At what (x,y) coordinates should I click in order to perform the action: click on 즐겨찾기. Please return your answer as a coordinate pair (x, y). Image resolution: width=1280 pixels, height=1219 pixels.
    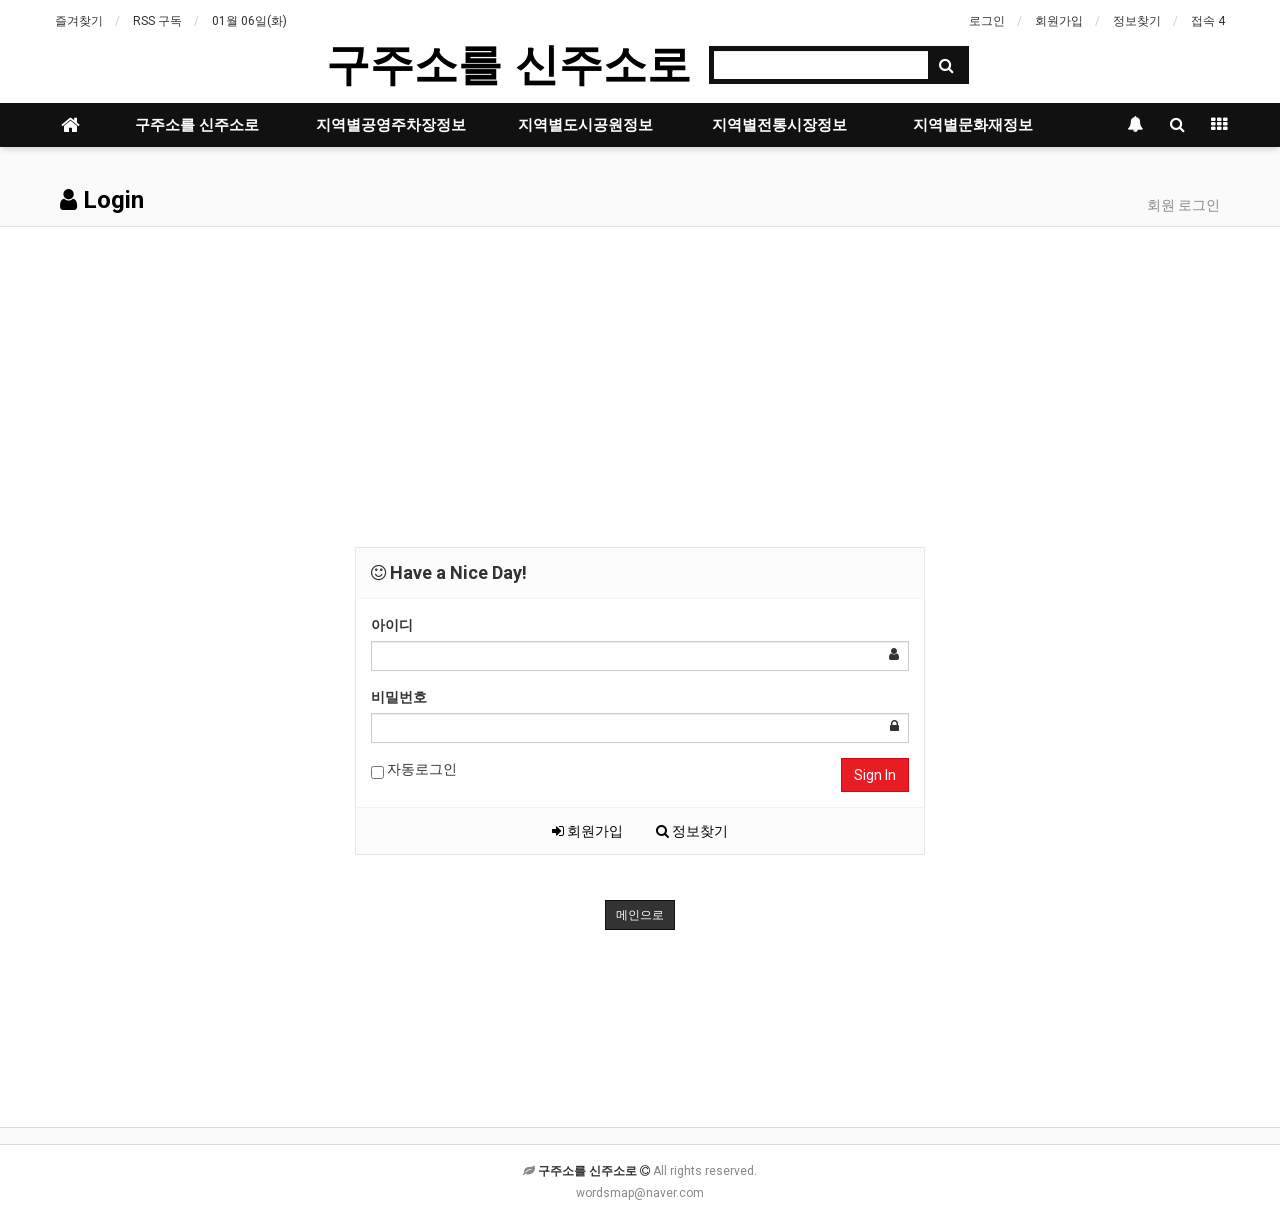
    Looking at the image, I should click on (79, 21).